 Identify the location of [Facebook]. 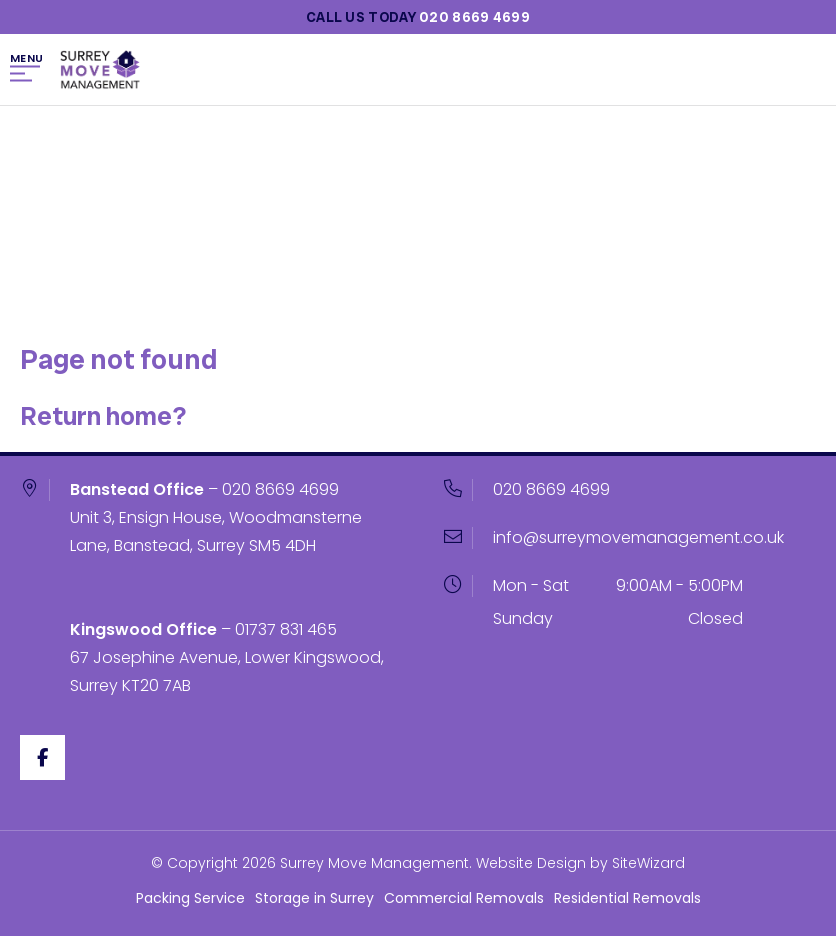
(42, 757).